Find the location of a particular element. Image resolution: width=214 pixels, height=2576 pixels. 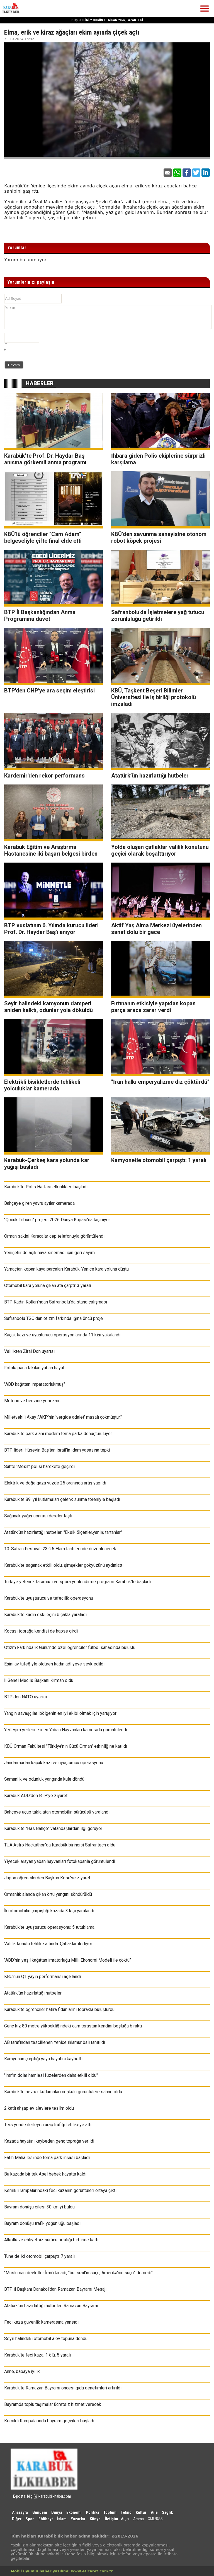

Karabük'te öğrenciler hatıra fidanlarını toprakla buluşturdu is located at coordinates (59, 2009).